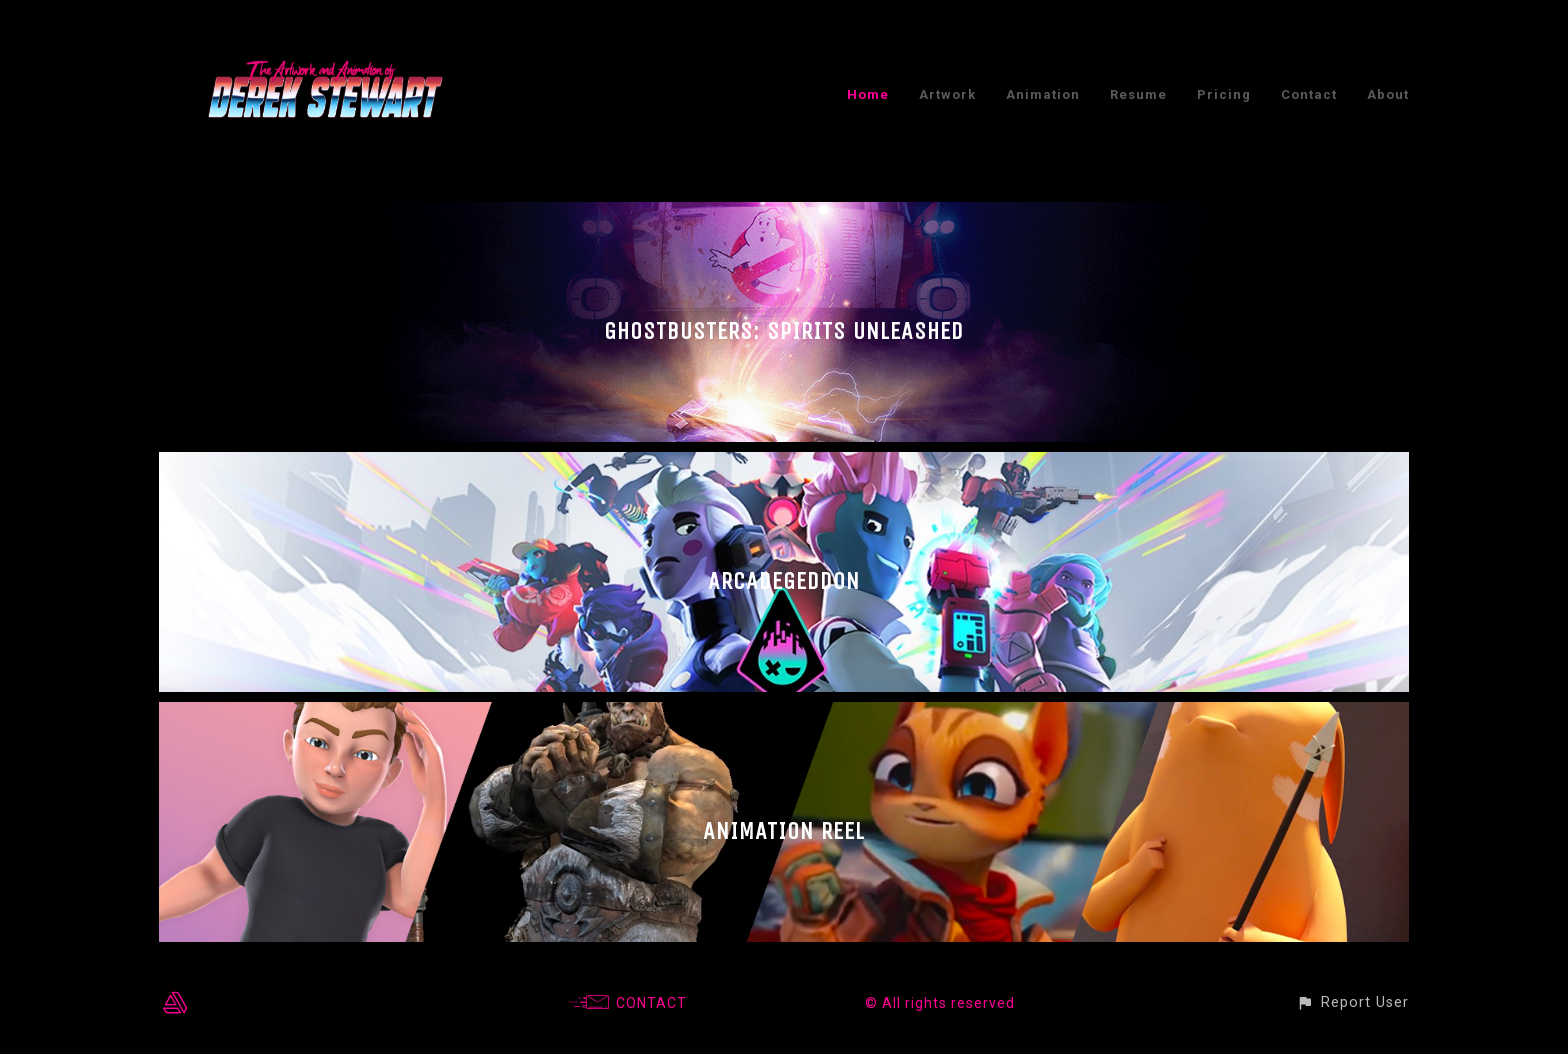 The width and height of the screenshot is (1568, 1054). What do you see at coordinates (947, 94) in the screenshot?
I see `Artwork` at bounding box center [947, 94].